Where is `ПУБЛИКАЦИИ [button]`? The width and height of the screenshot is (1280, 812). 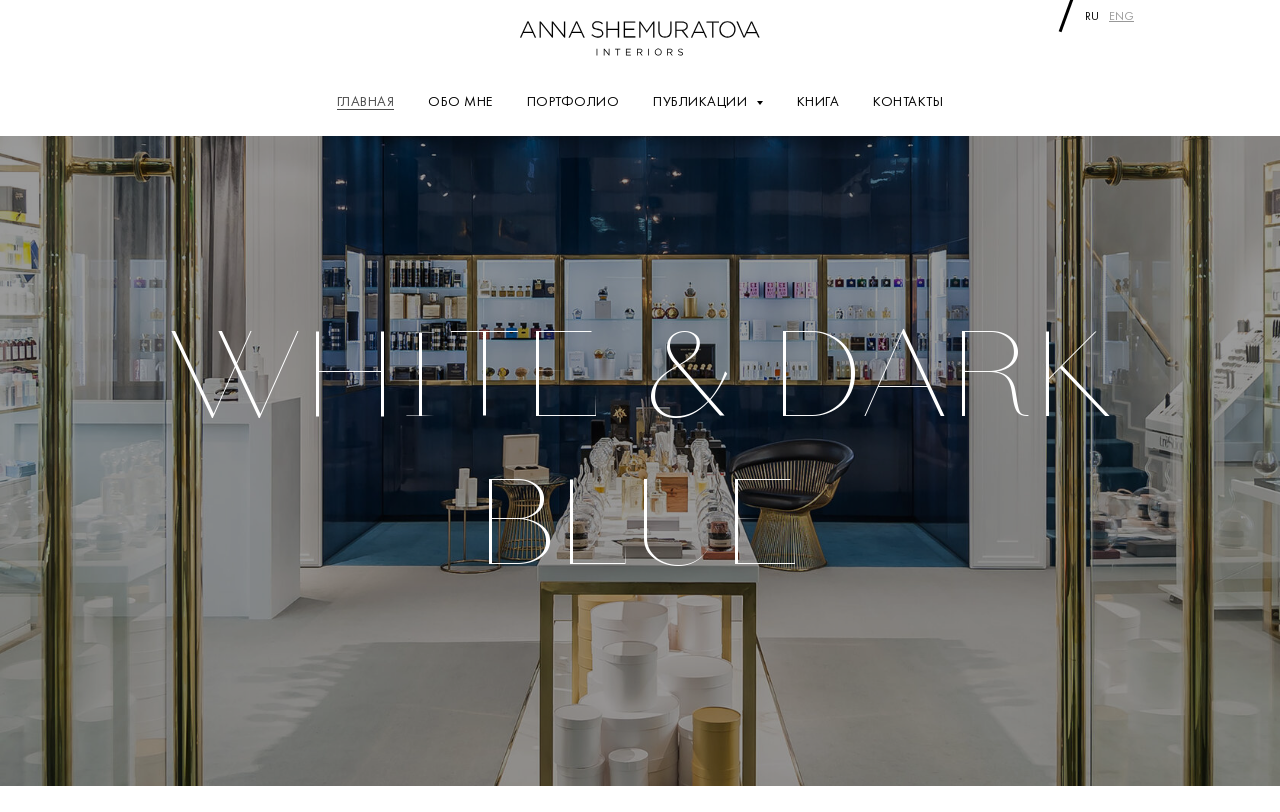
ПУБЛИКАЦИИ [button] is located at coordinates (702, 101).